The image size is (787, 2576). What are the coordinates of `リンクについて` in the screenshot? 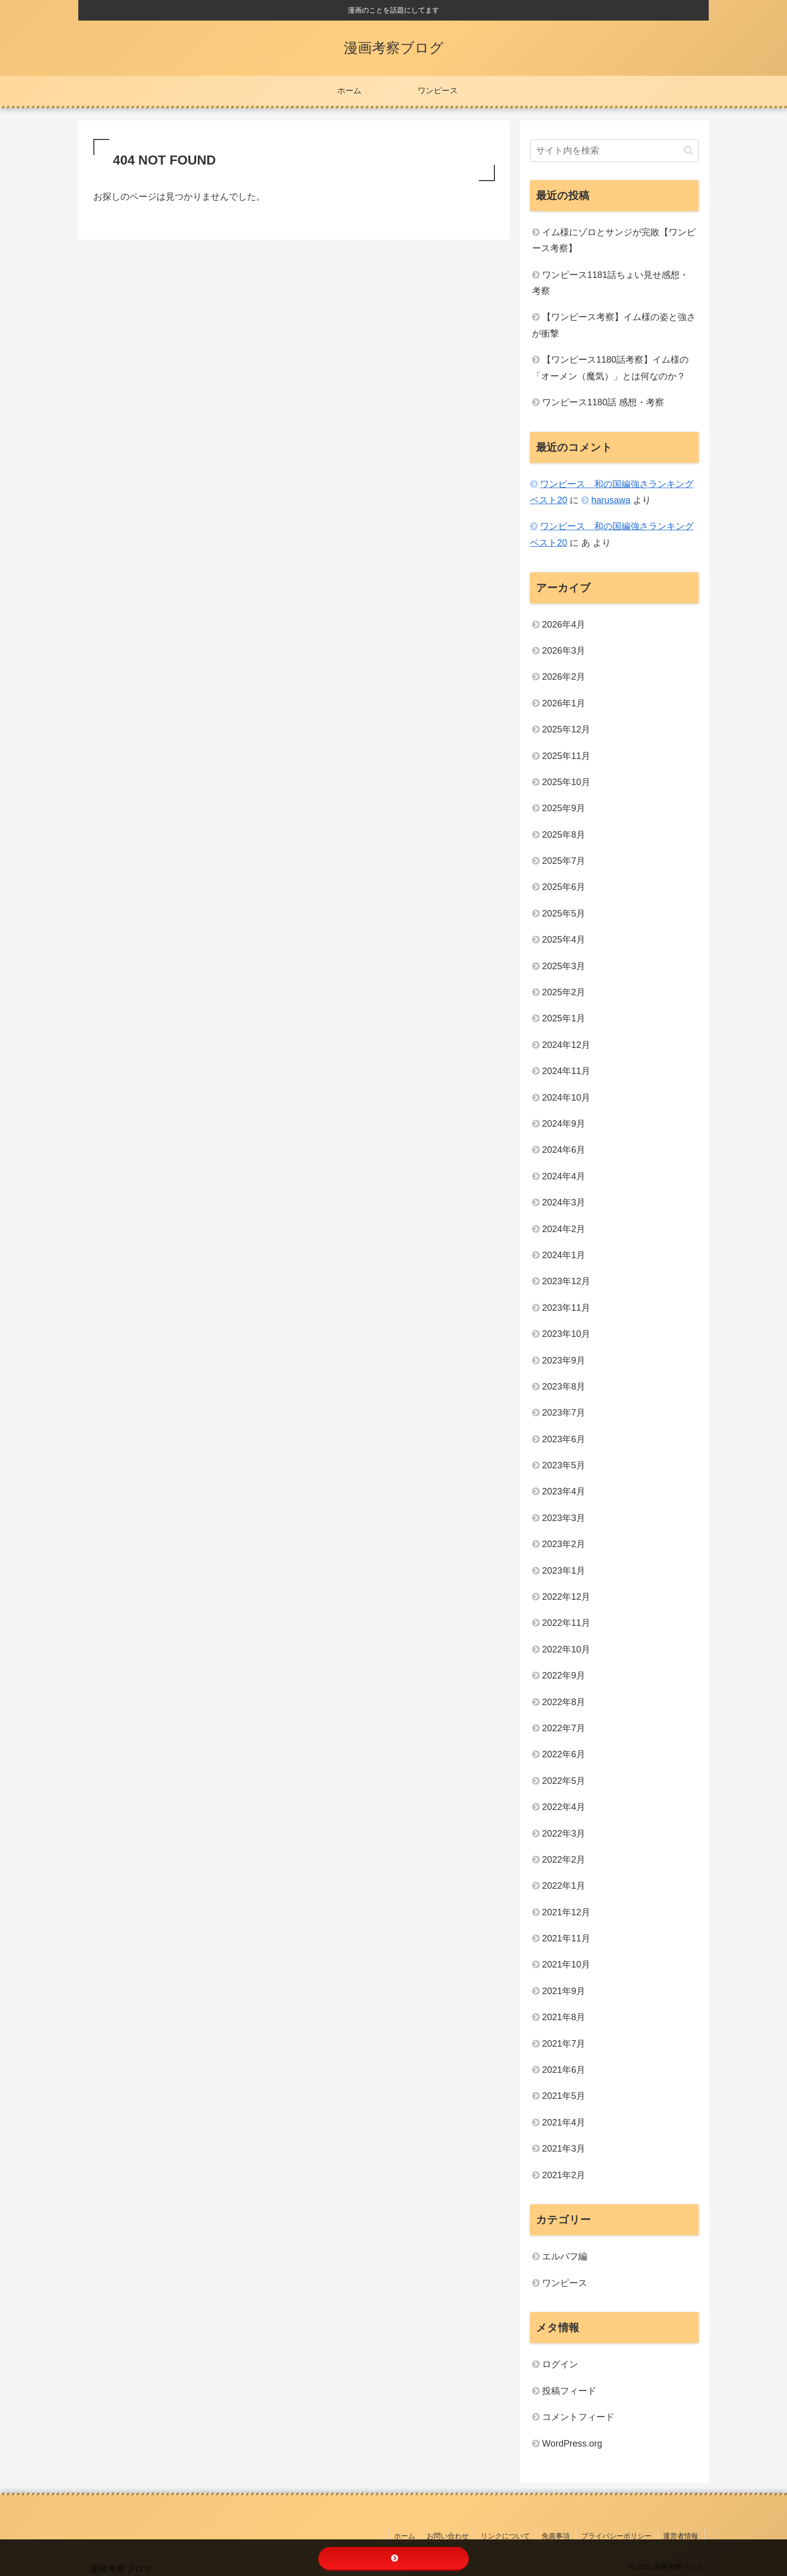 It's located at (509, 2535).